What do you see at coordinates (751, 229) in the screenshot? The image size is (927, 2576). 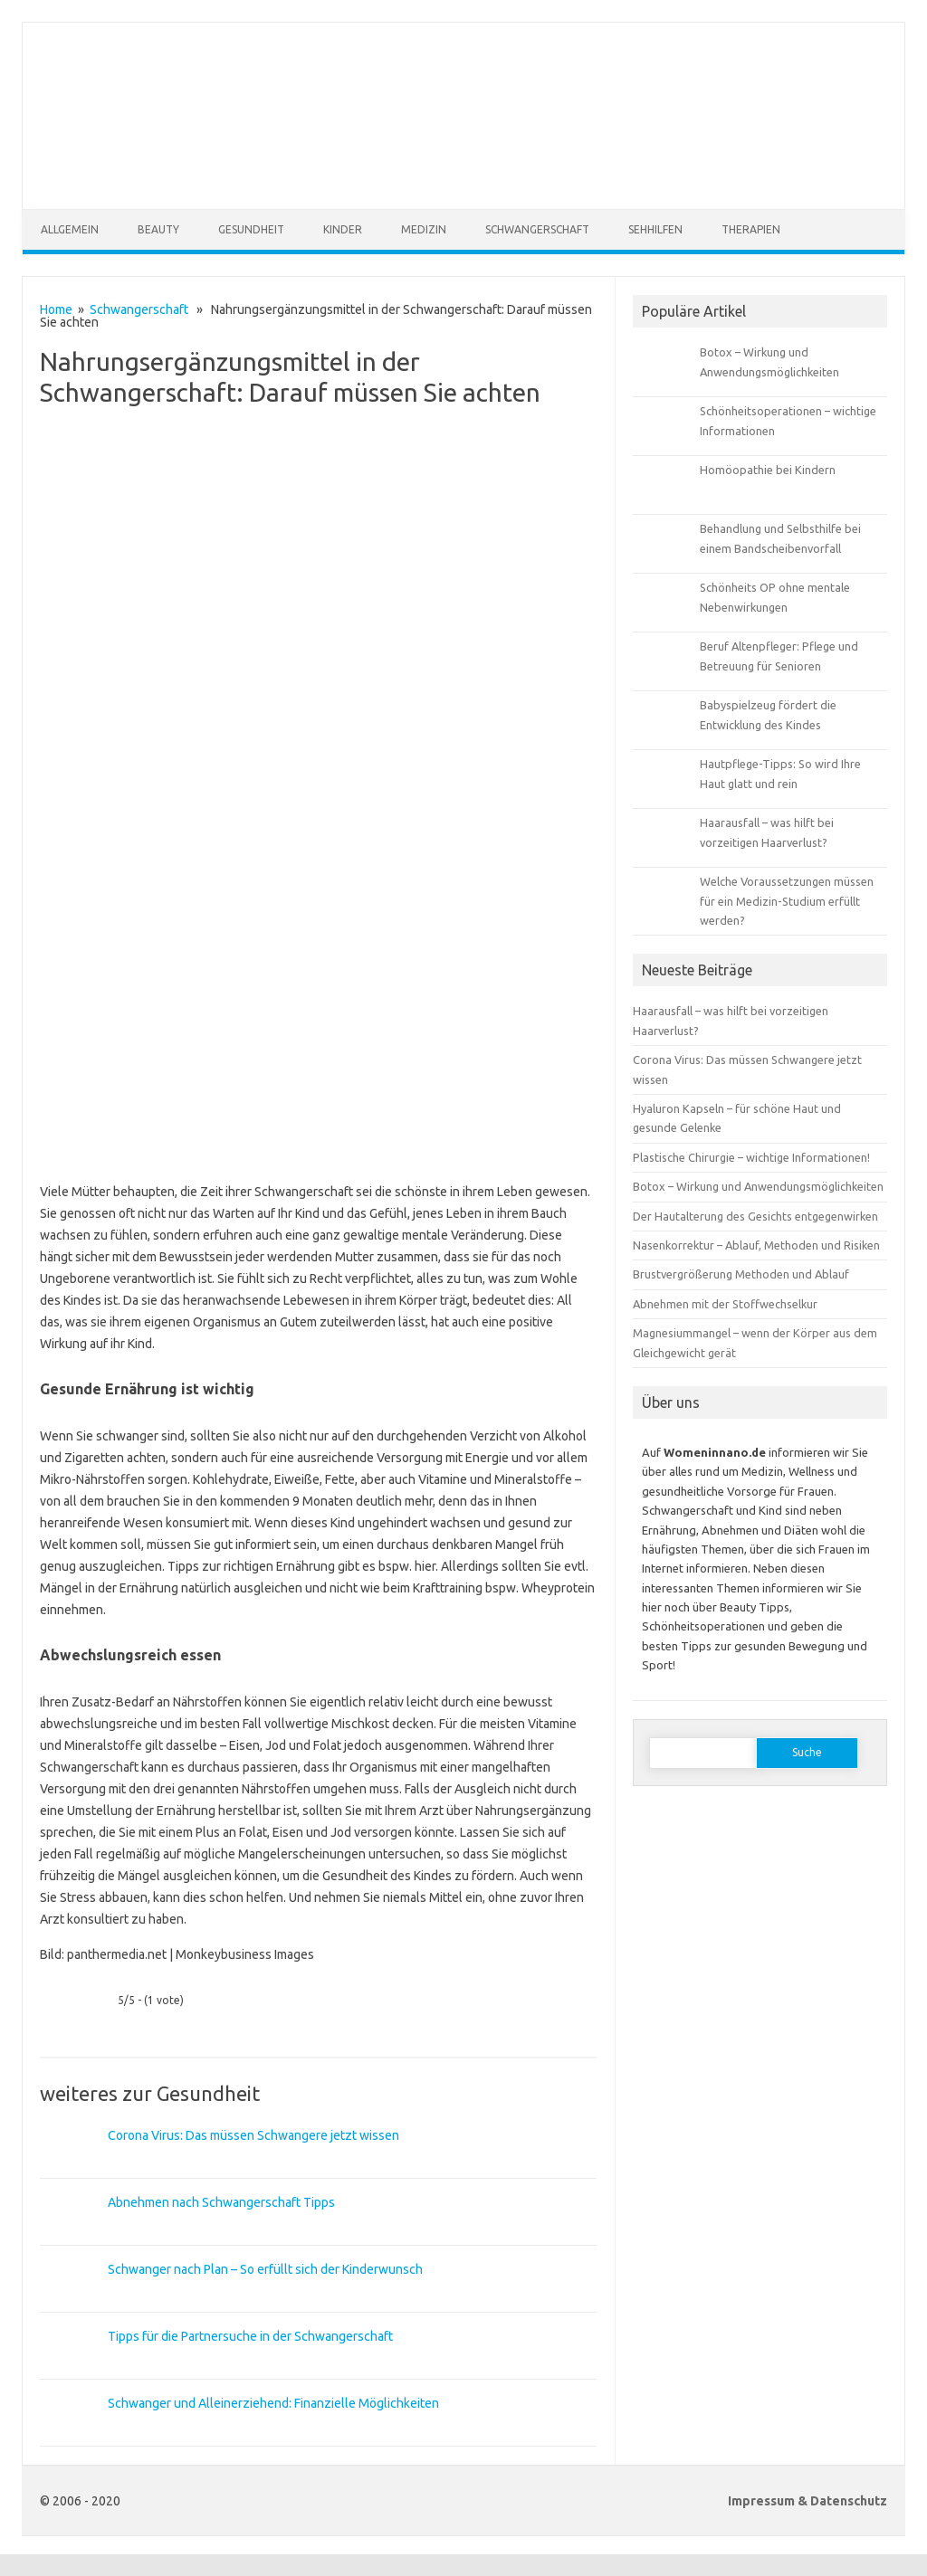 I see `Therapien` at bounding box center [751, 229].